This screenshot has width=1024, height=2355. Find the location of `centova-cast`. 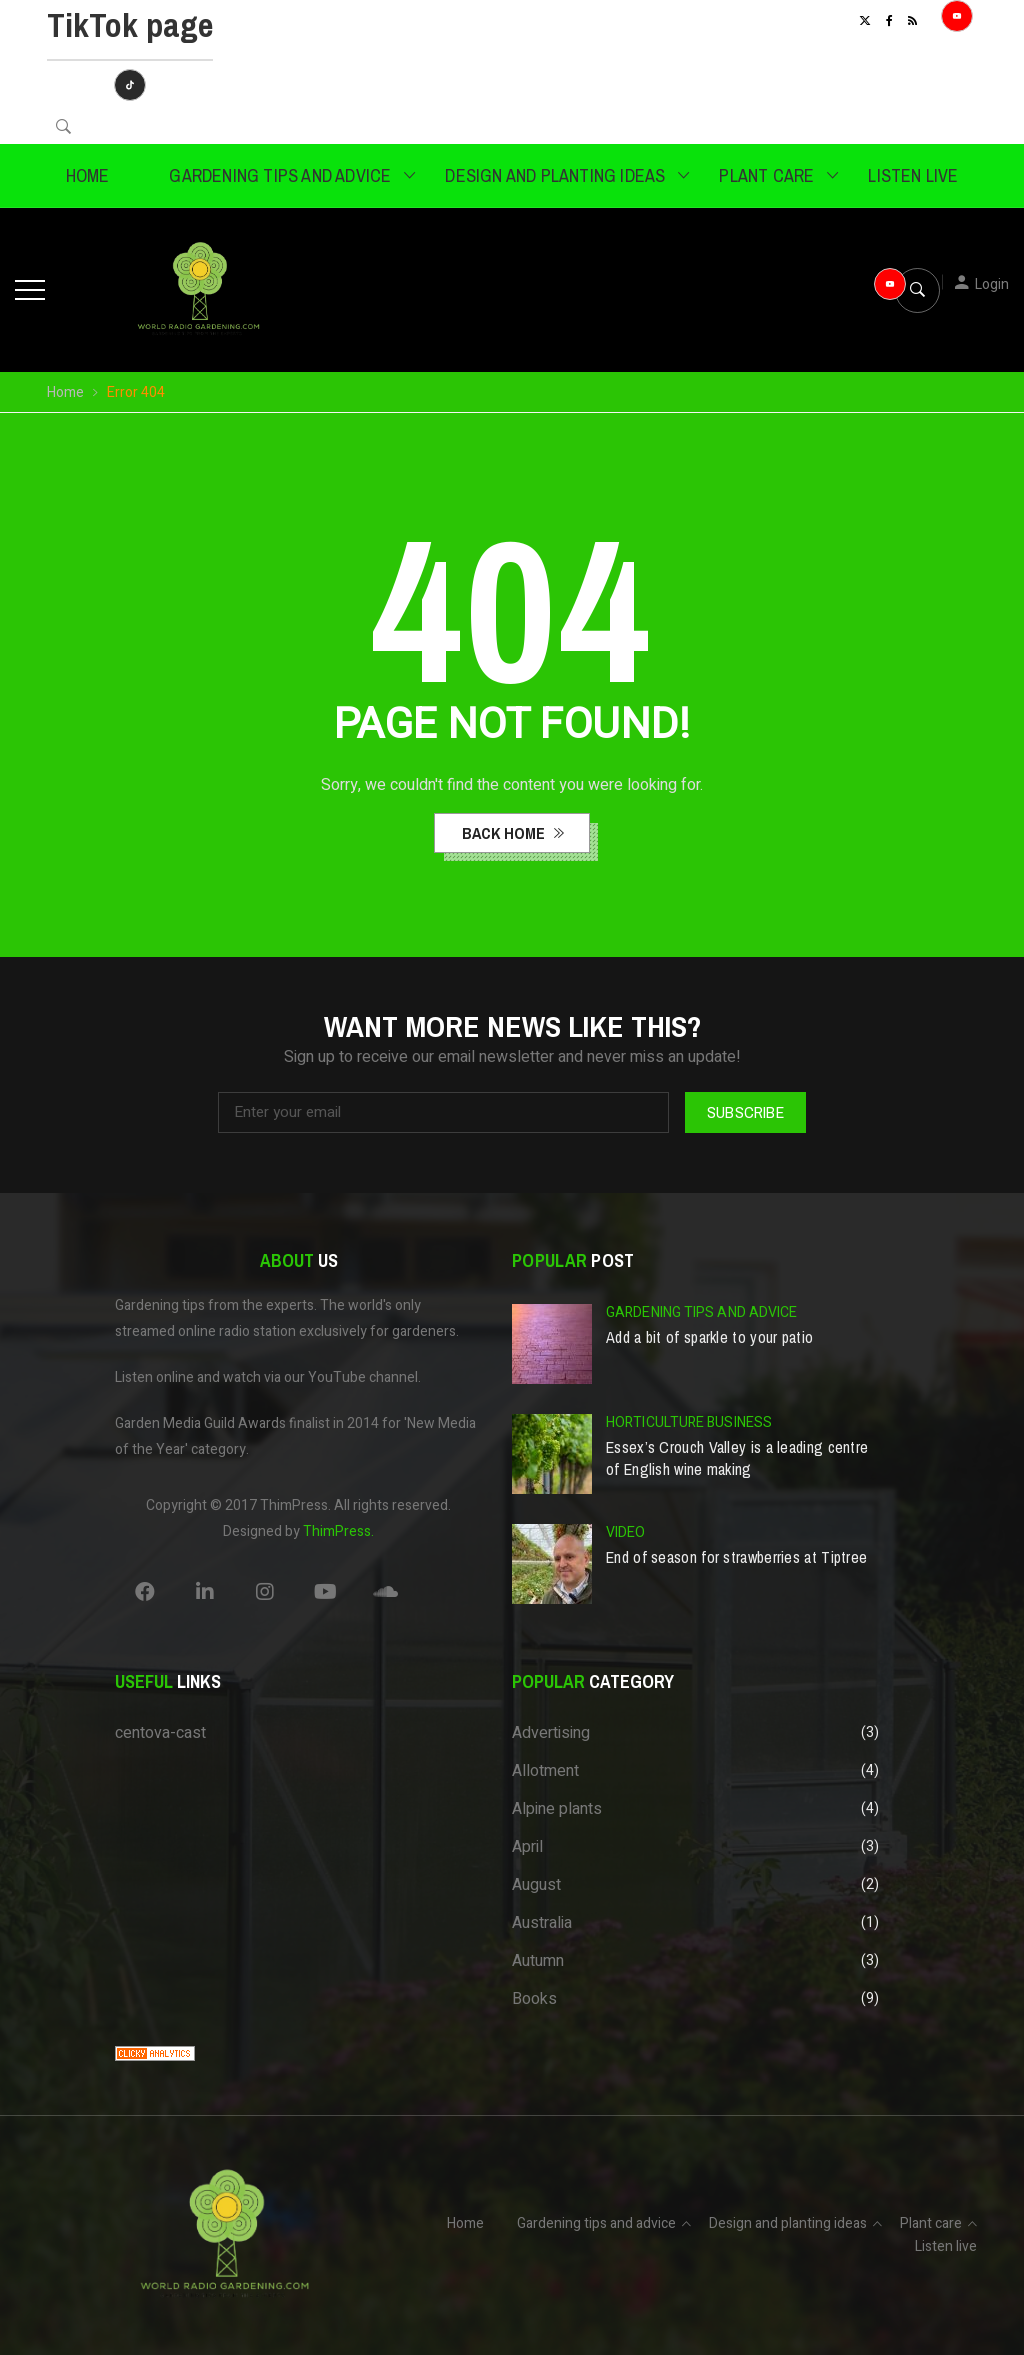

centova-cast is located at coordinates (160, 1733).